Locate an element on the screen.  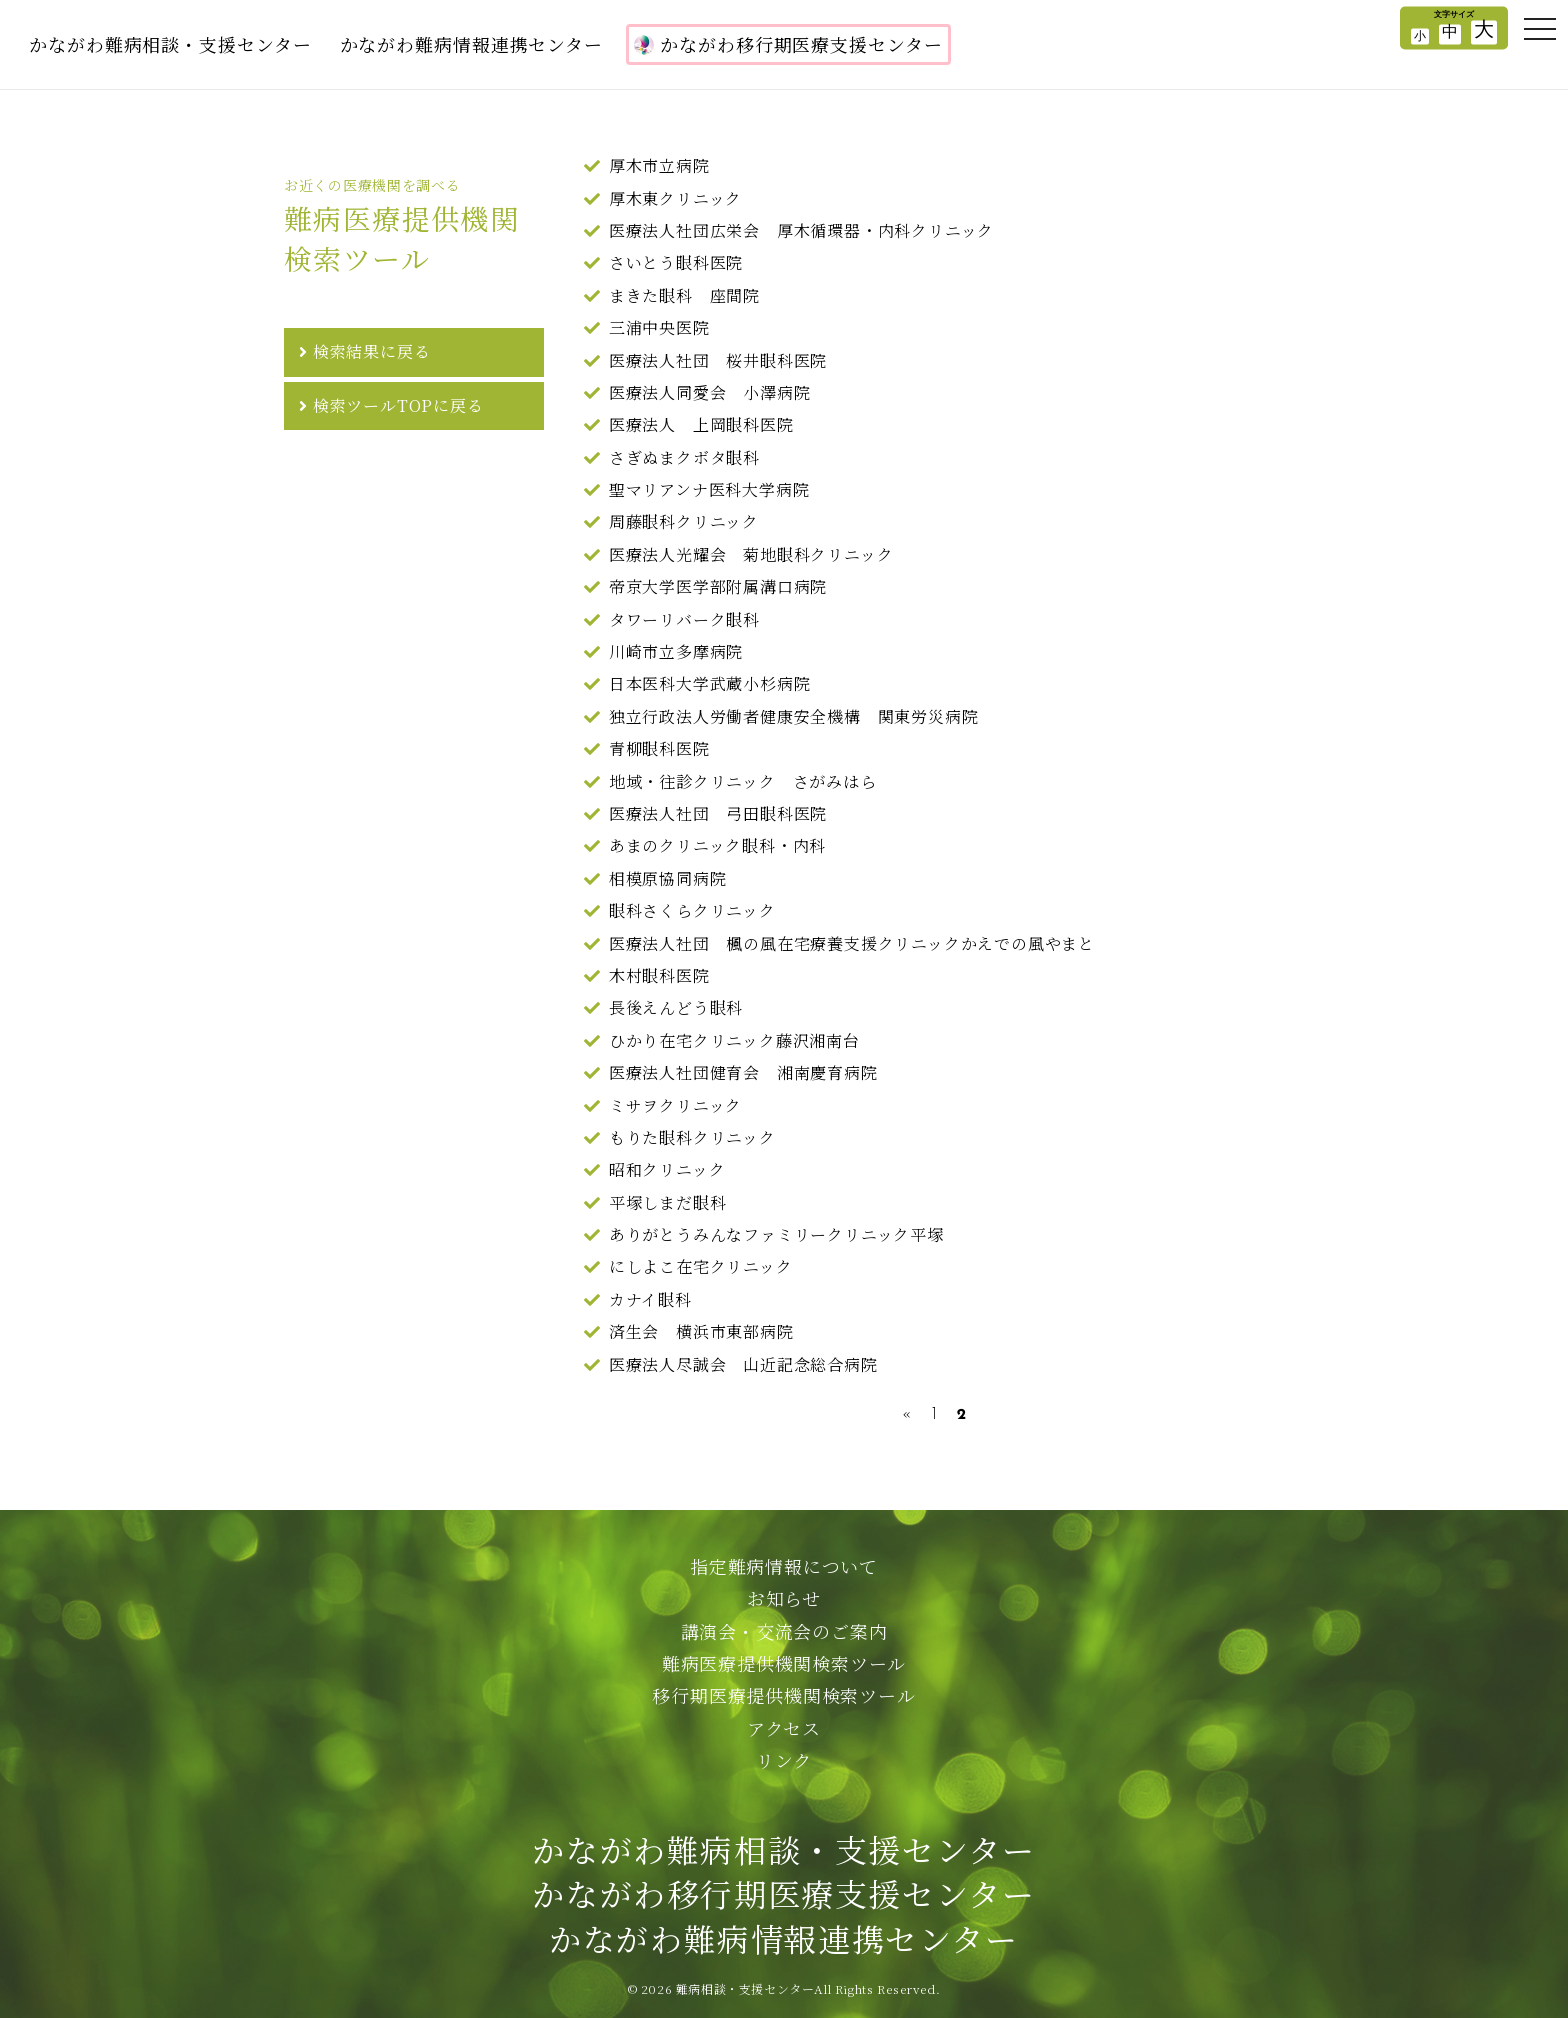
指定難病情報について is located at coordinates (784, 1566).